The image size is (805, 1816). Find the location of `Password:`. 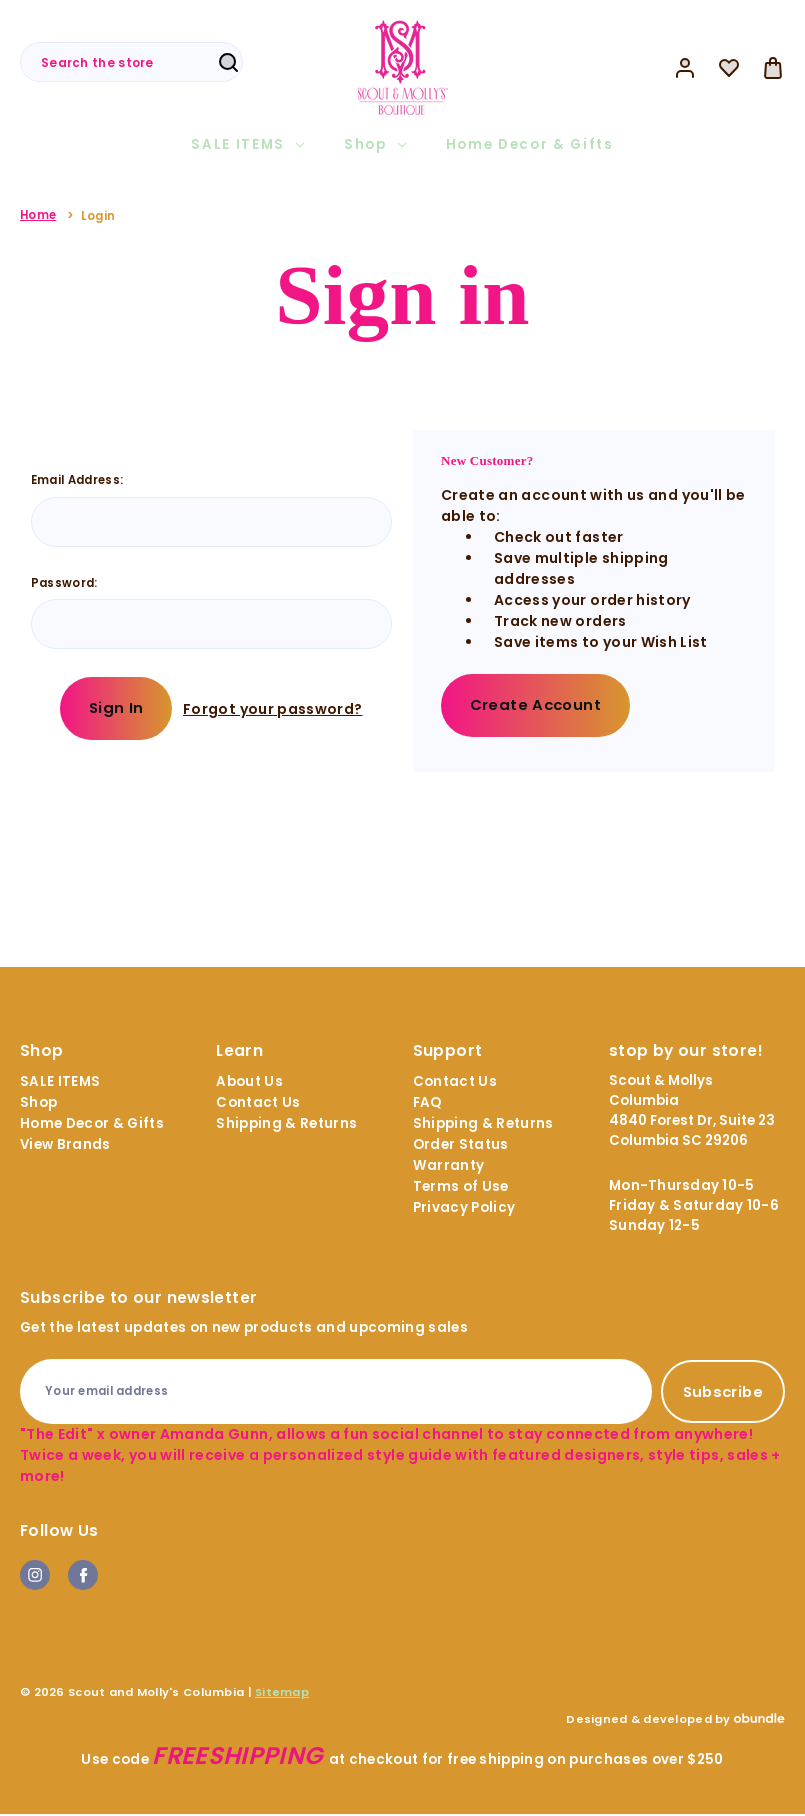

Password: is located at coordinates (64, 583).